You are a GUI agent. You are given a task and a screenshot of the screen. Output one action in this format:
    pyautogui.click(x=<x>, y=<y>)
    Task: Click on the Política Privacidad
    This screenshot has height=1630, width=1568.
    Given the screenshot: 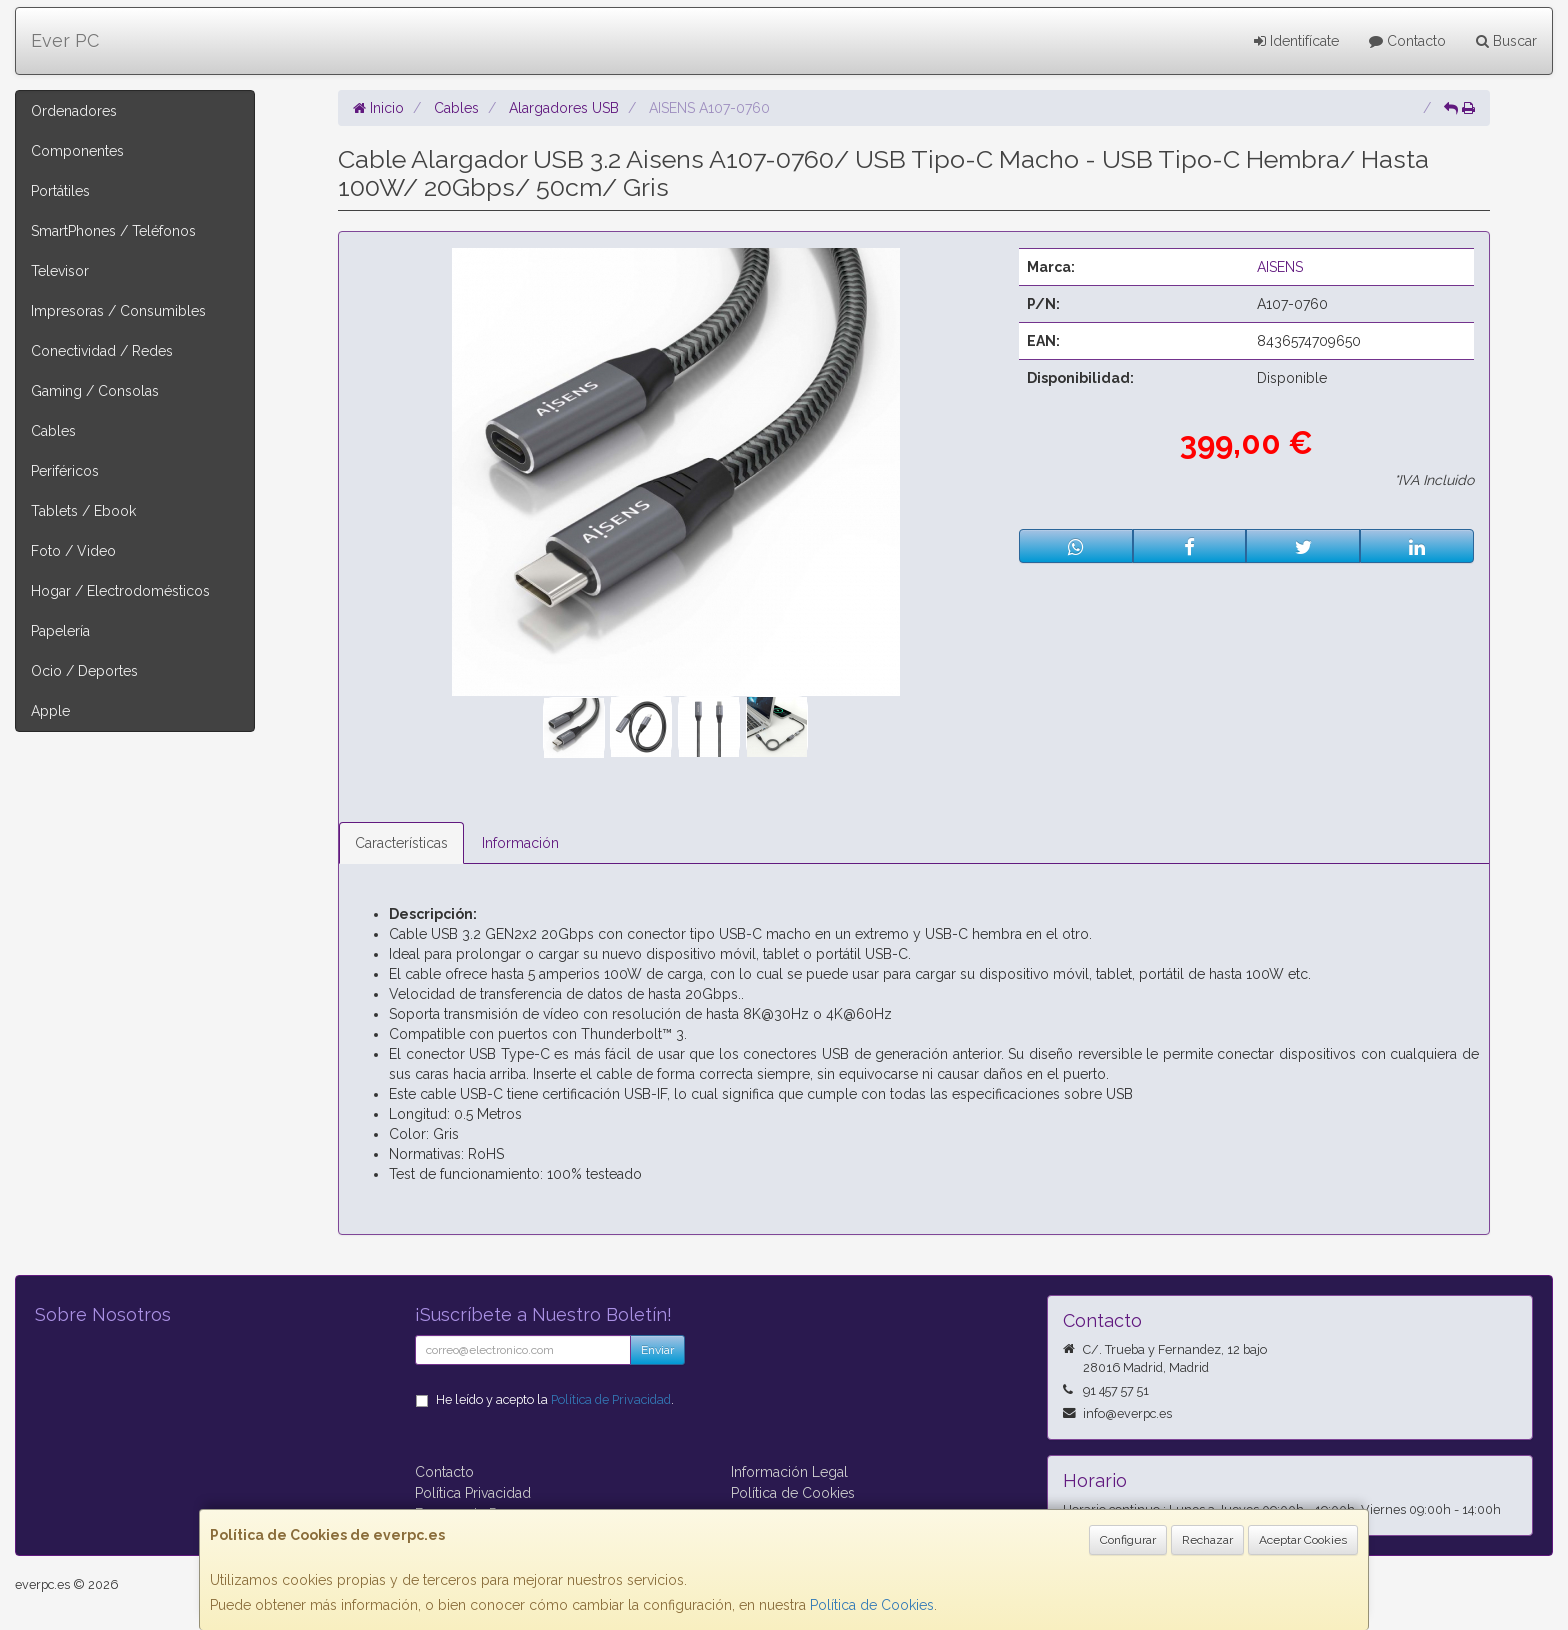 What is the action you would take?
    pyautogui.click(x=473, y=1493)
    